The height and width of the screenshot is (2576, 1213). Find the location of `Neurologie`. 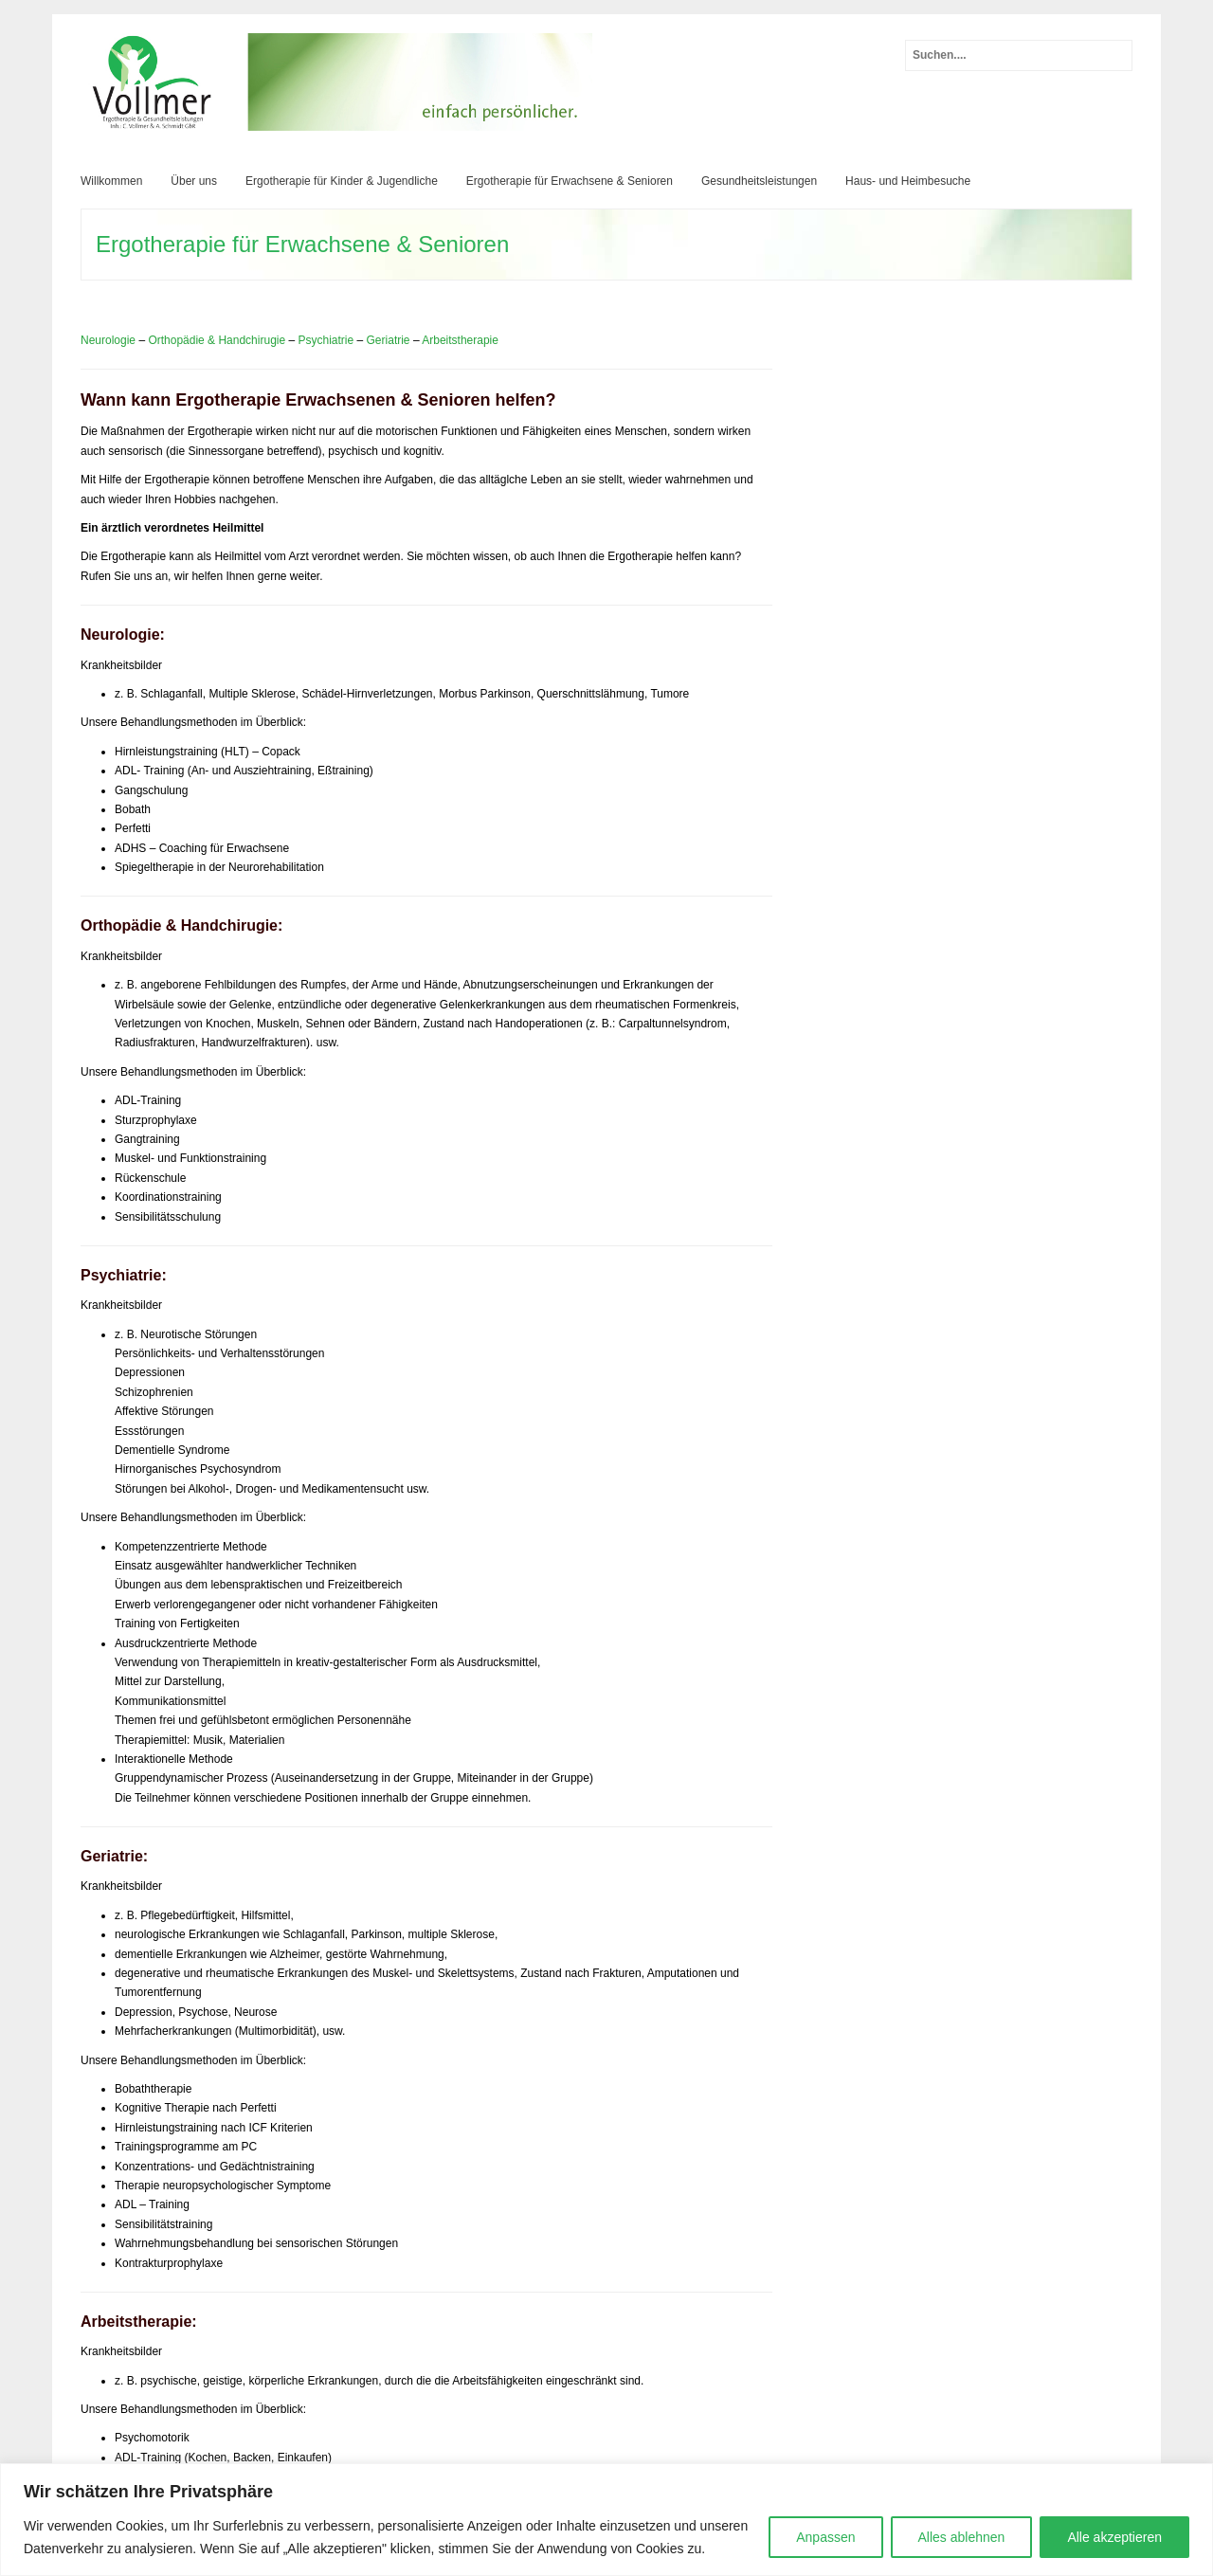

Neurologie is located at coordinates (108, 340).